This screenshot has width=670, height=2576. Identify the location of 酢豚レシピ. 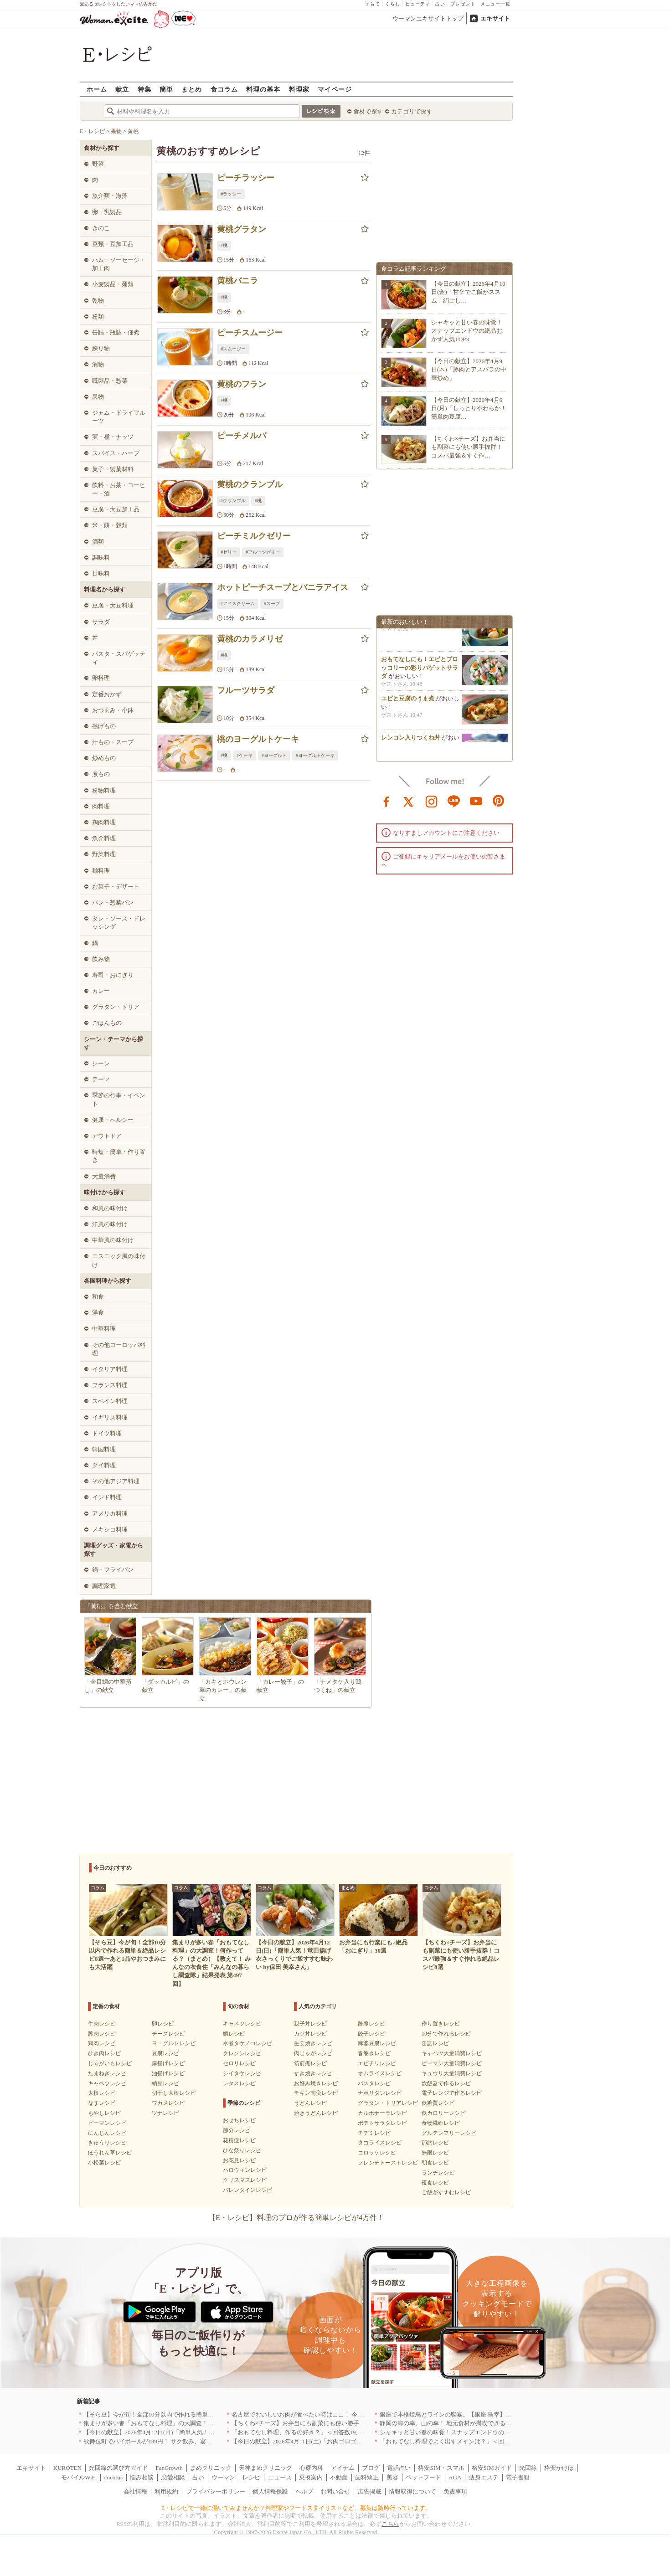
(371, 2024).